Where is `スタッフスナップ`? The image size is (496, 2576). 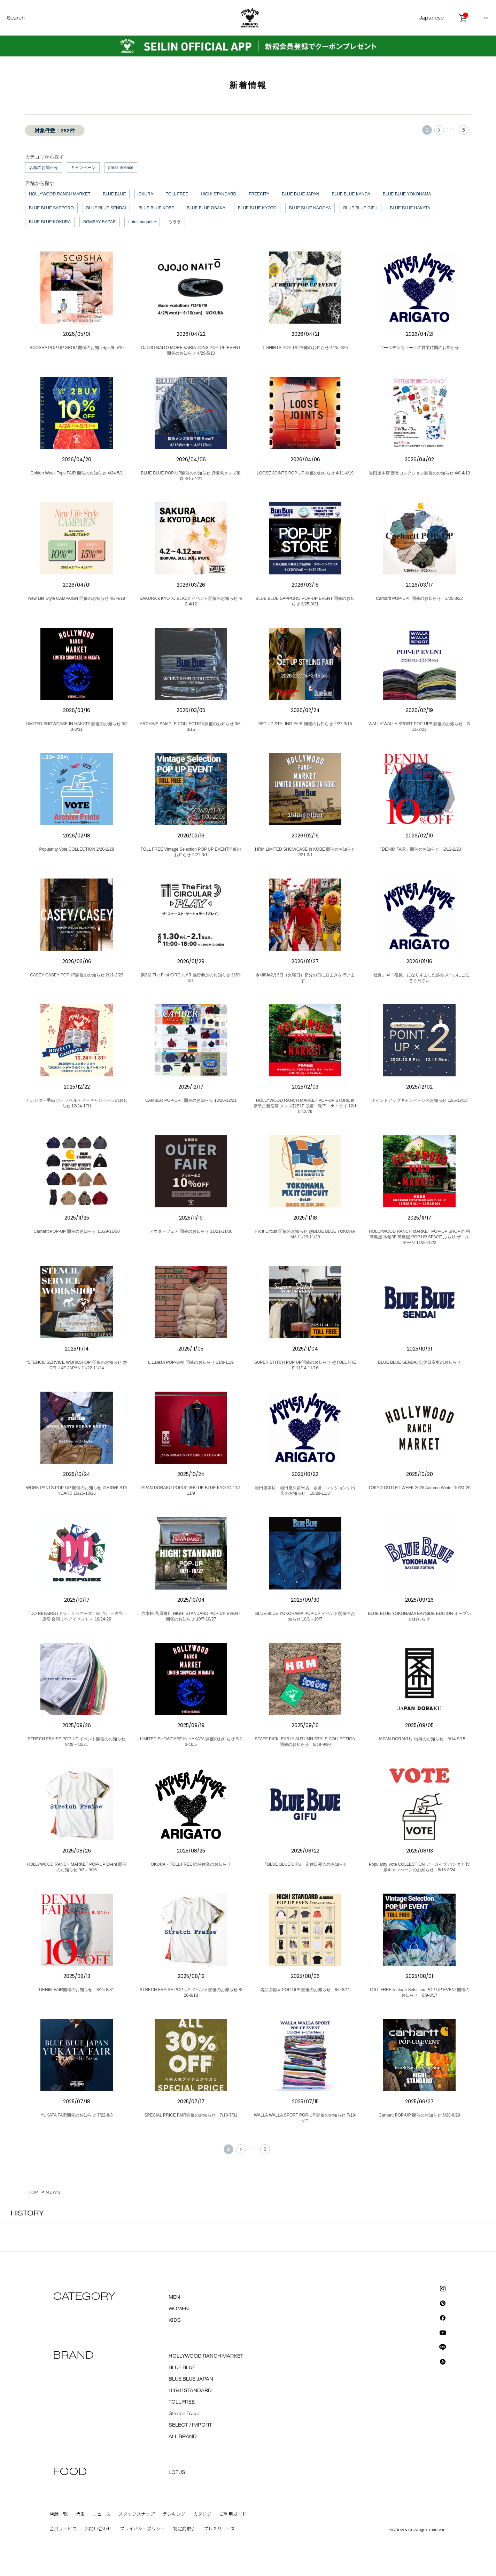 スタッフスナップ is located at coordinates (136, 2514).